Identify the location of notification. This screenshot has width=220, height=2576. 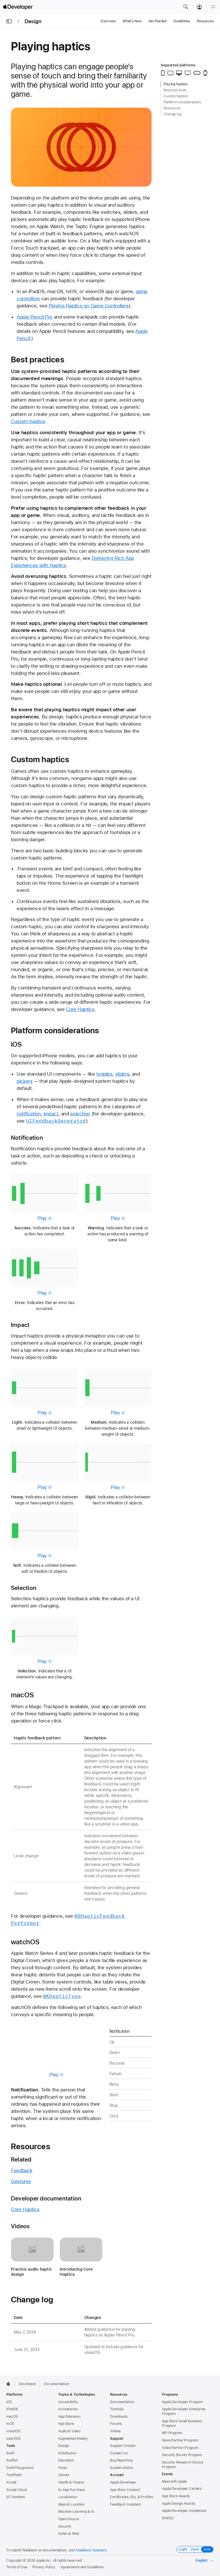
(29, 1114).